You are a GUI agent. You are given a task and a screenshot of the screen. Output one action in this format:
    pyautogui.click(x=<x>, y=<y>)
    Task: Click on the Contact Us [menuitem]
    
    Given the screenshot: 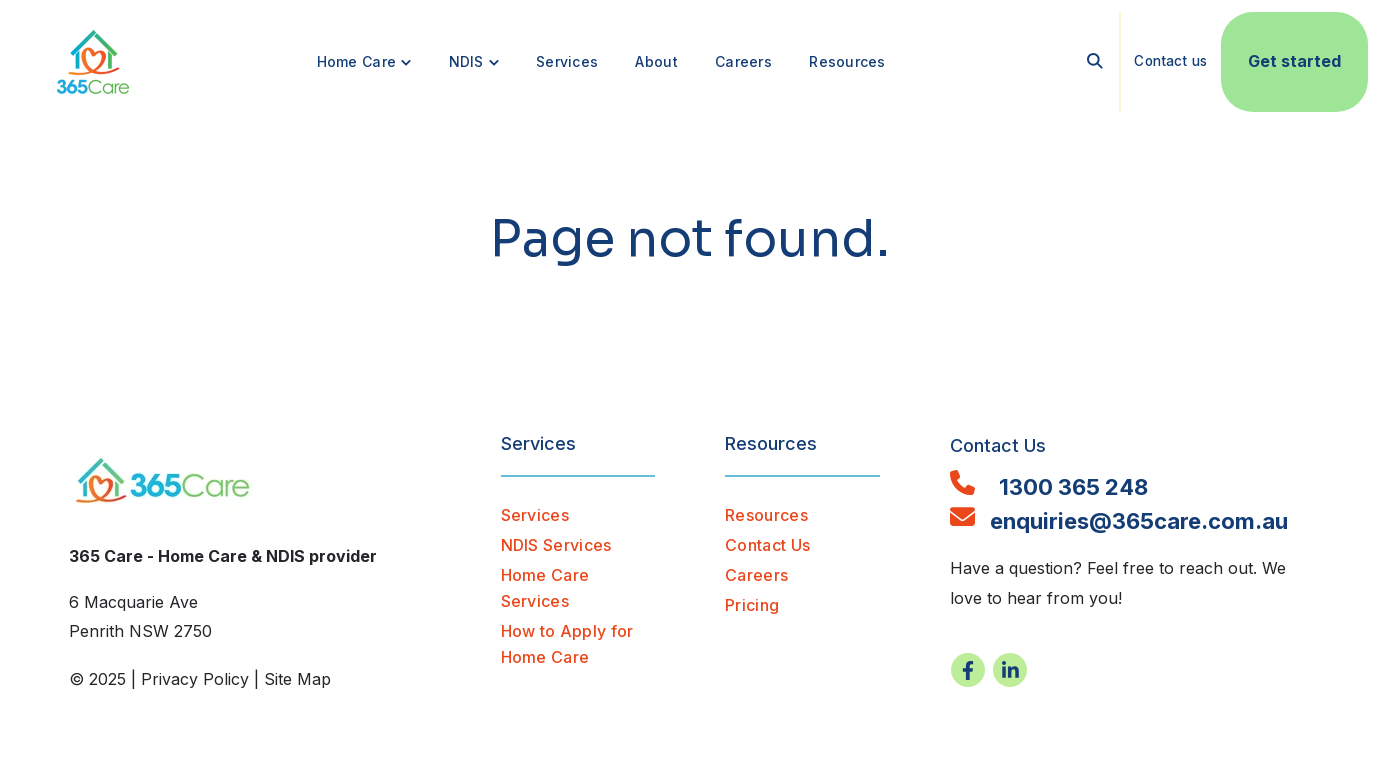 What is the action you would take?
    pyautogui.click(x=767, y=545)
    